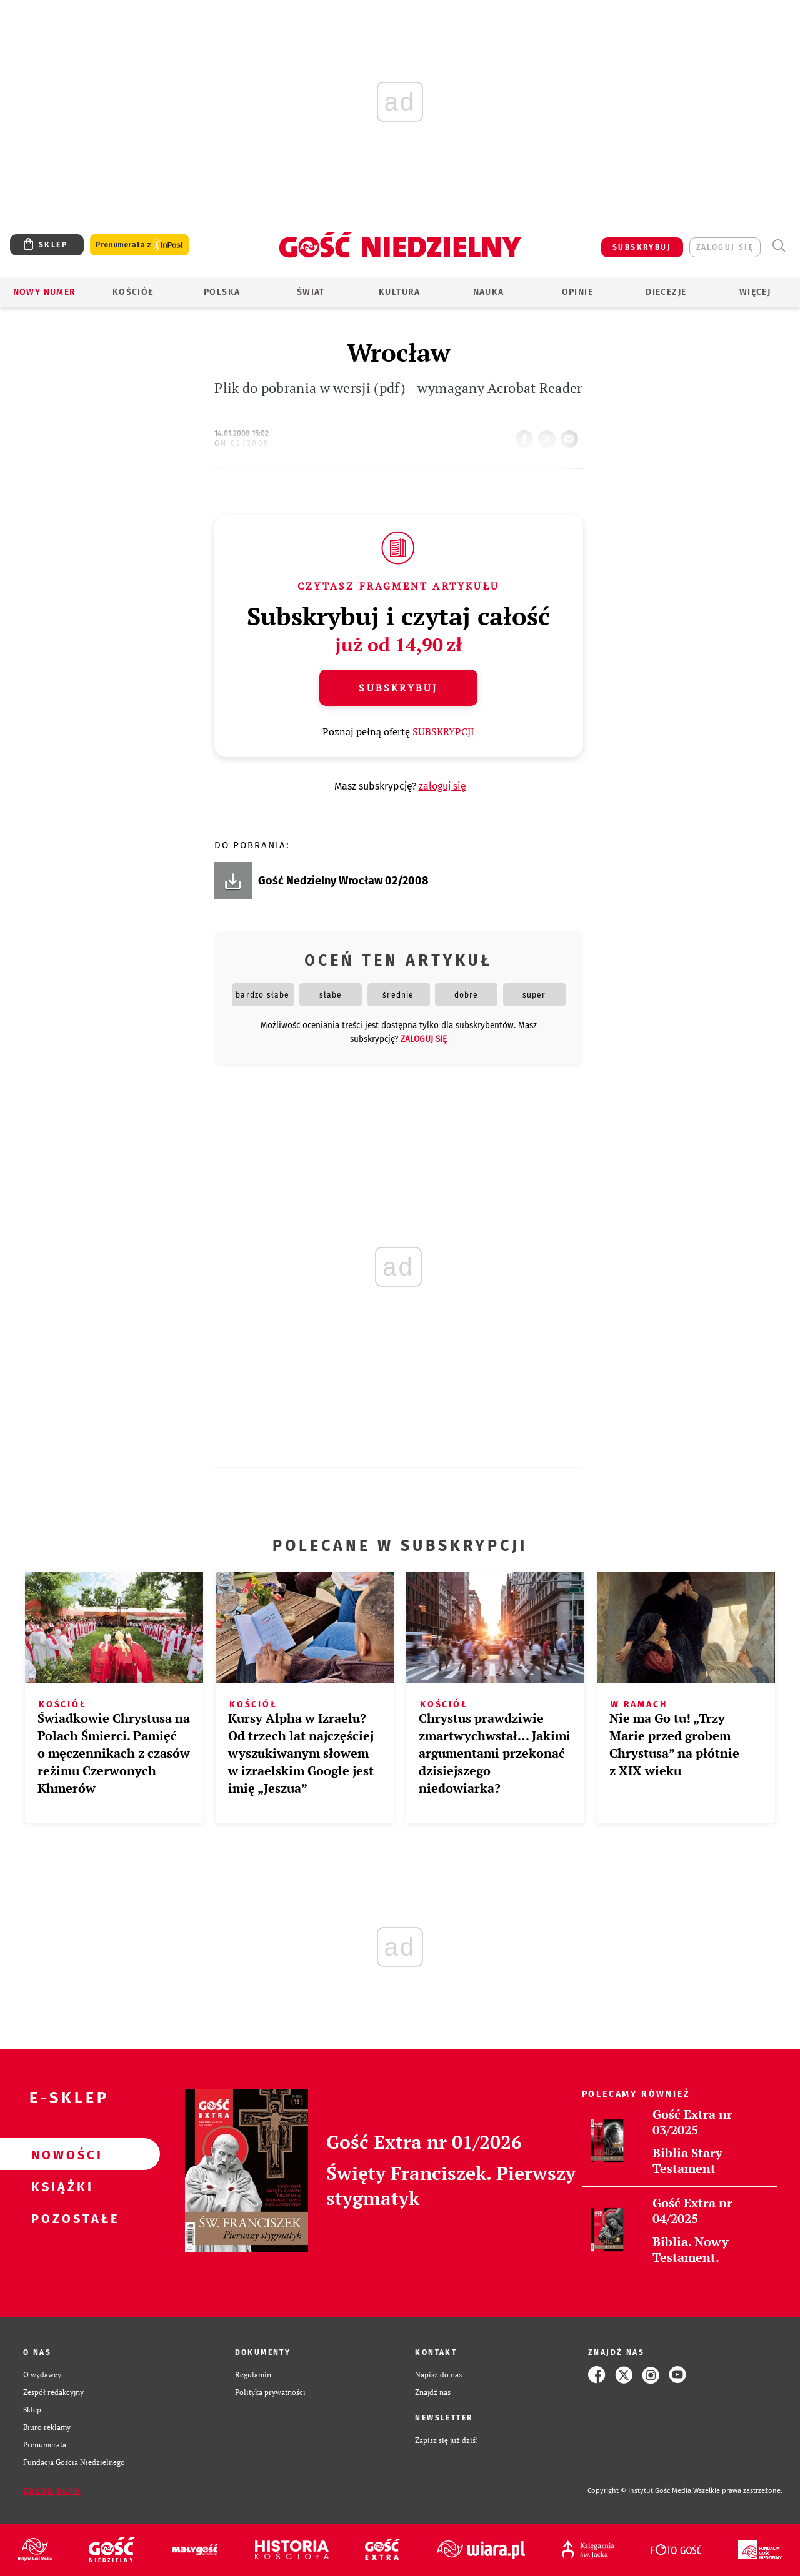 Image resolution: width=800 pixels, height=2576 pixels. What do you see at coordinates (398, 688) in the screenshot?
I see `Subskrybuj` at bounding box center [398, 688].